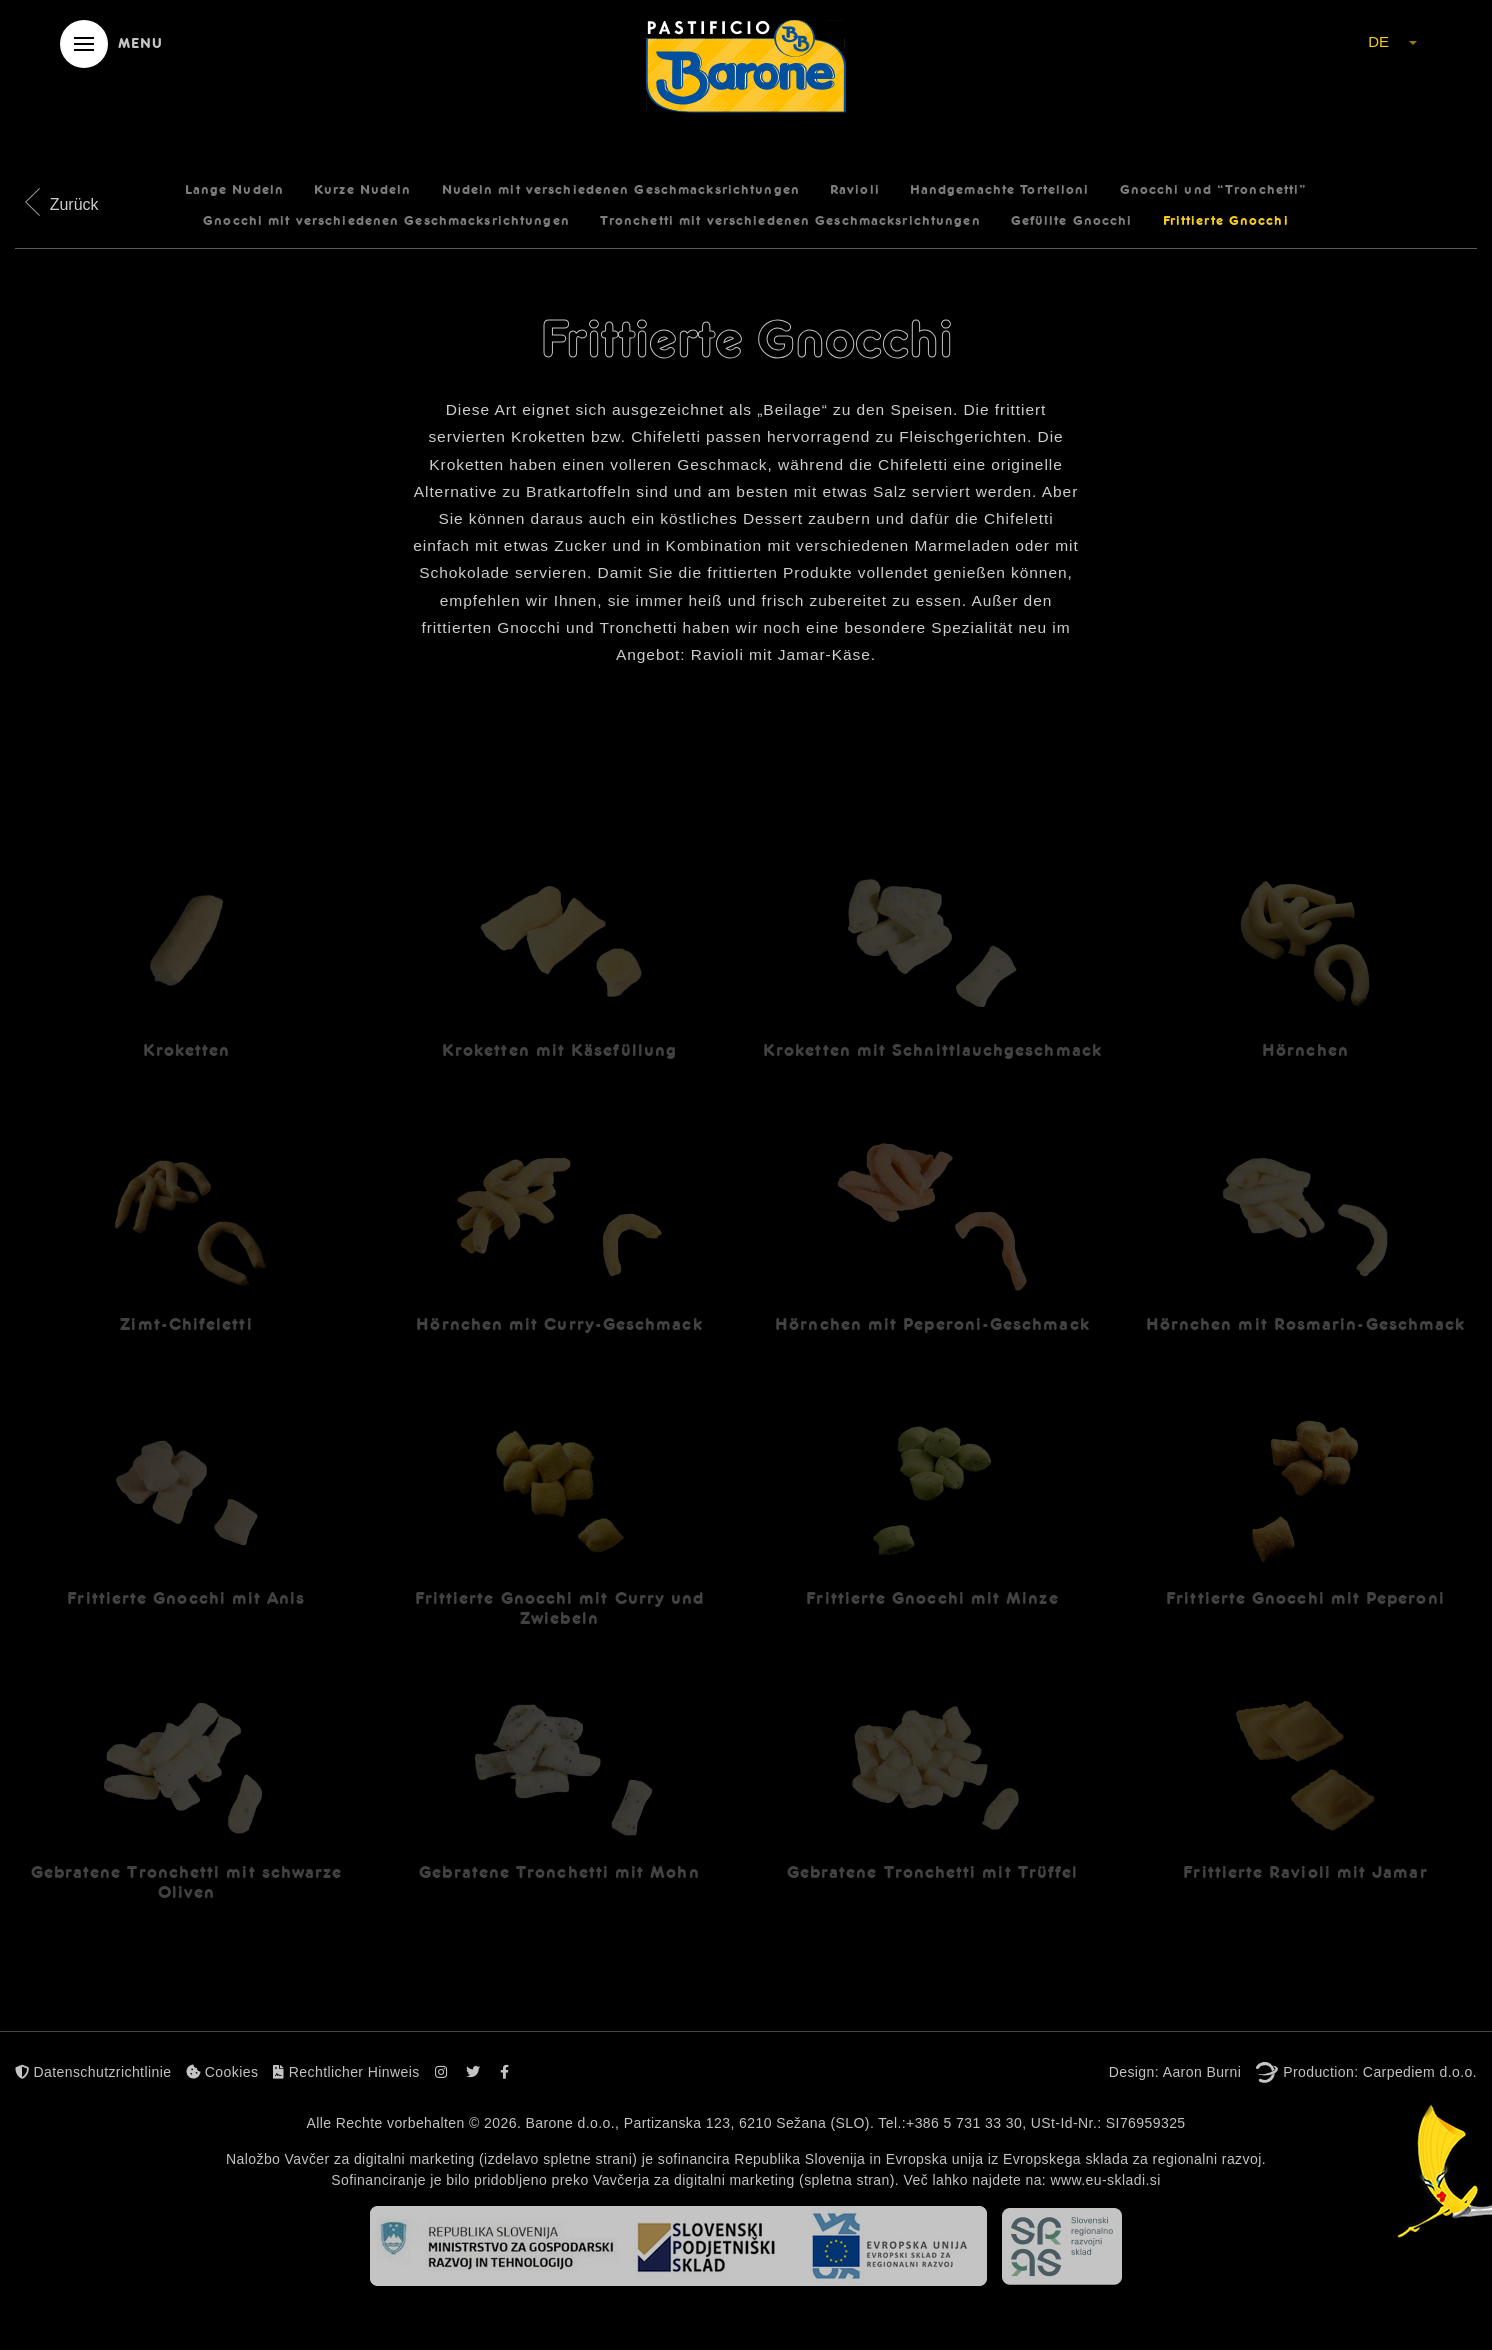 This screenshot has height=2350, width=1492. Describe the element at coordinates (964, 2123) in the screenshot. I see `+386 5 731 33 30` at that location.